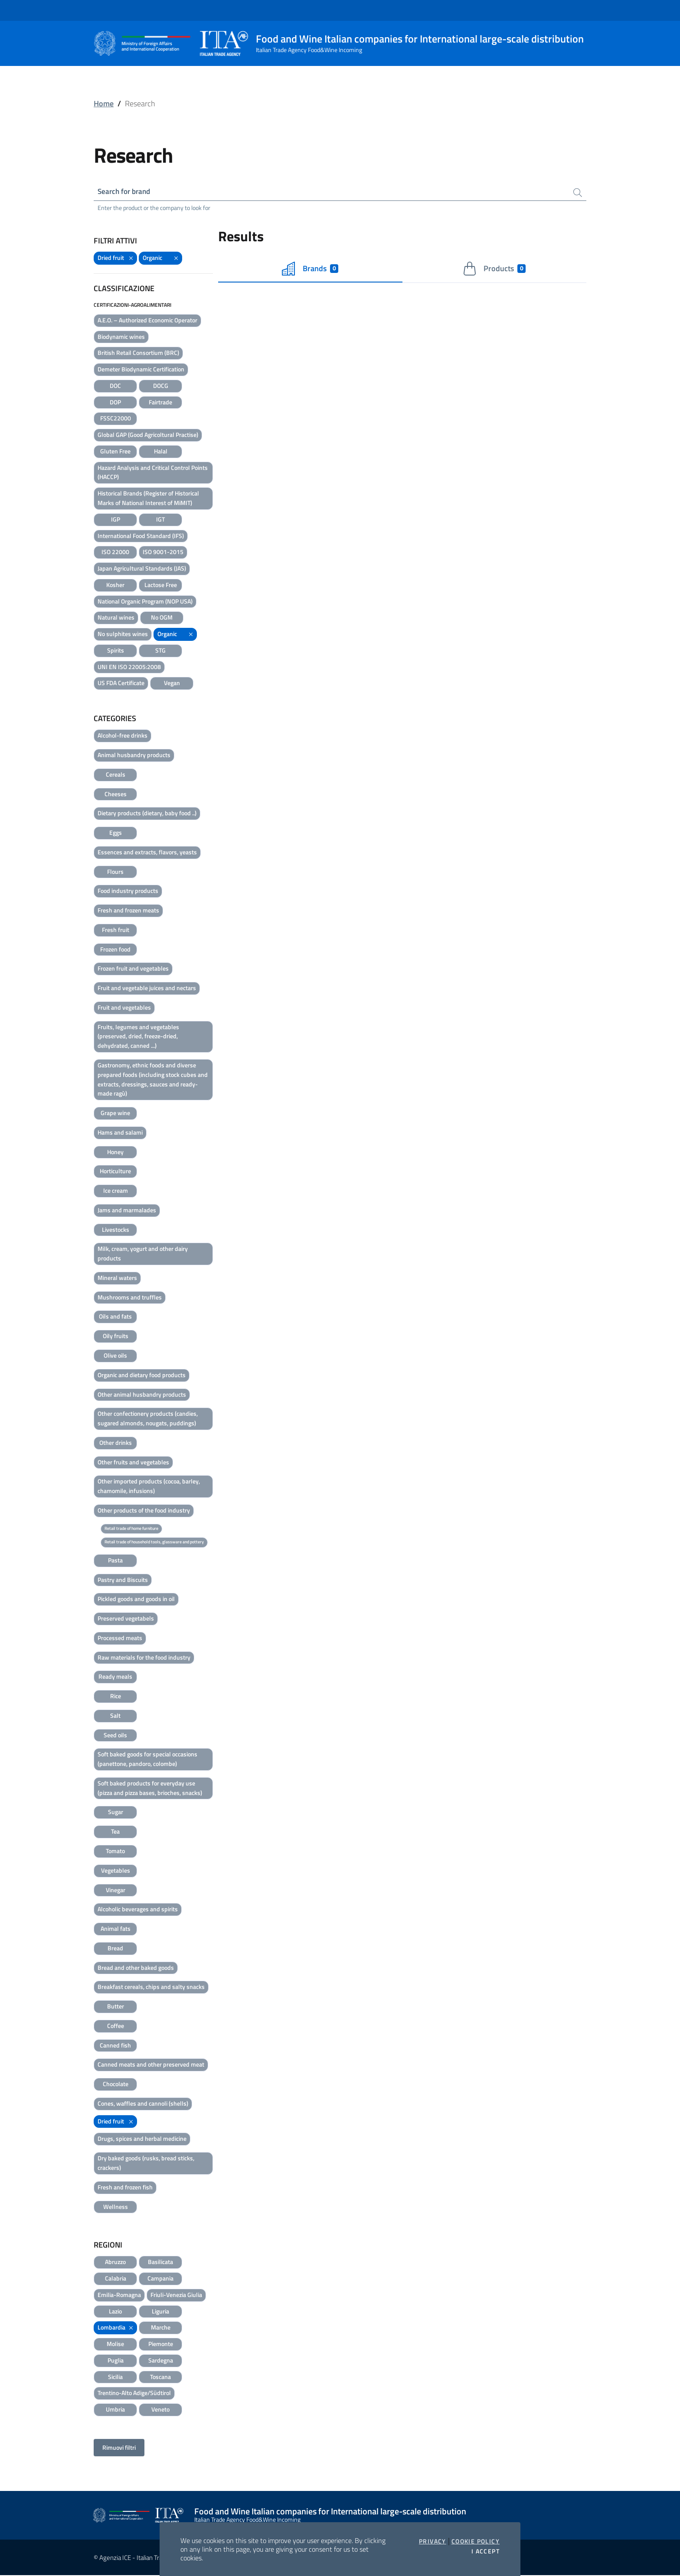  I want to click on Piemonte, so click(160, 2344).